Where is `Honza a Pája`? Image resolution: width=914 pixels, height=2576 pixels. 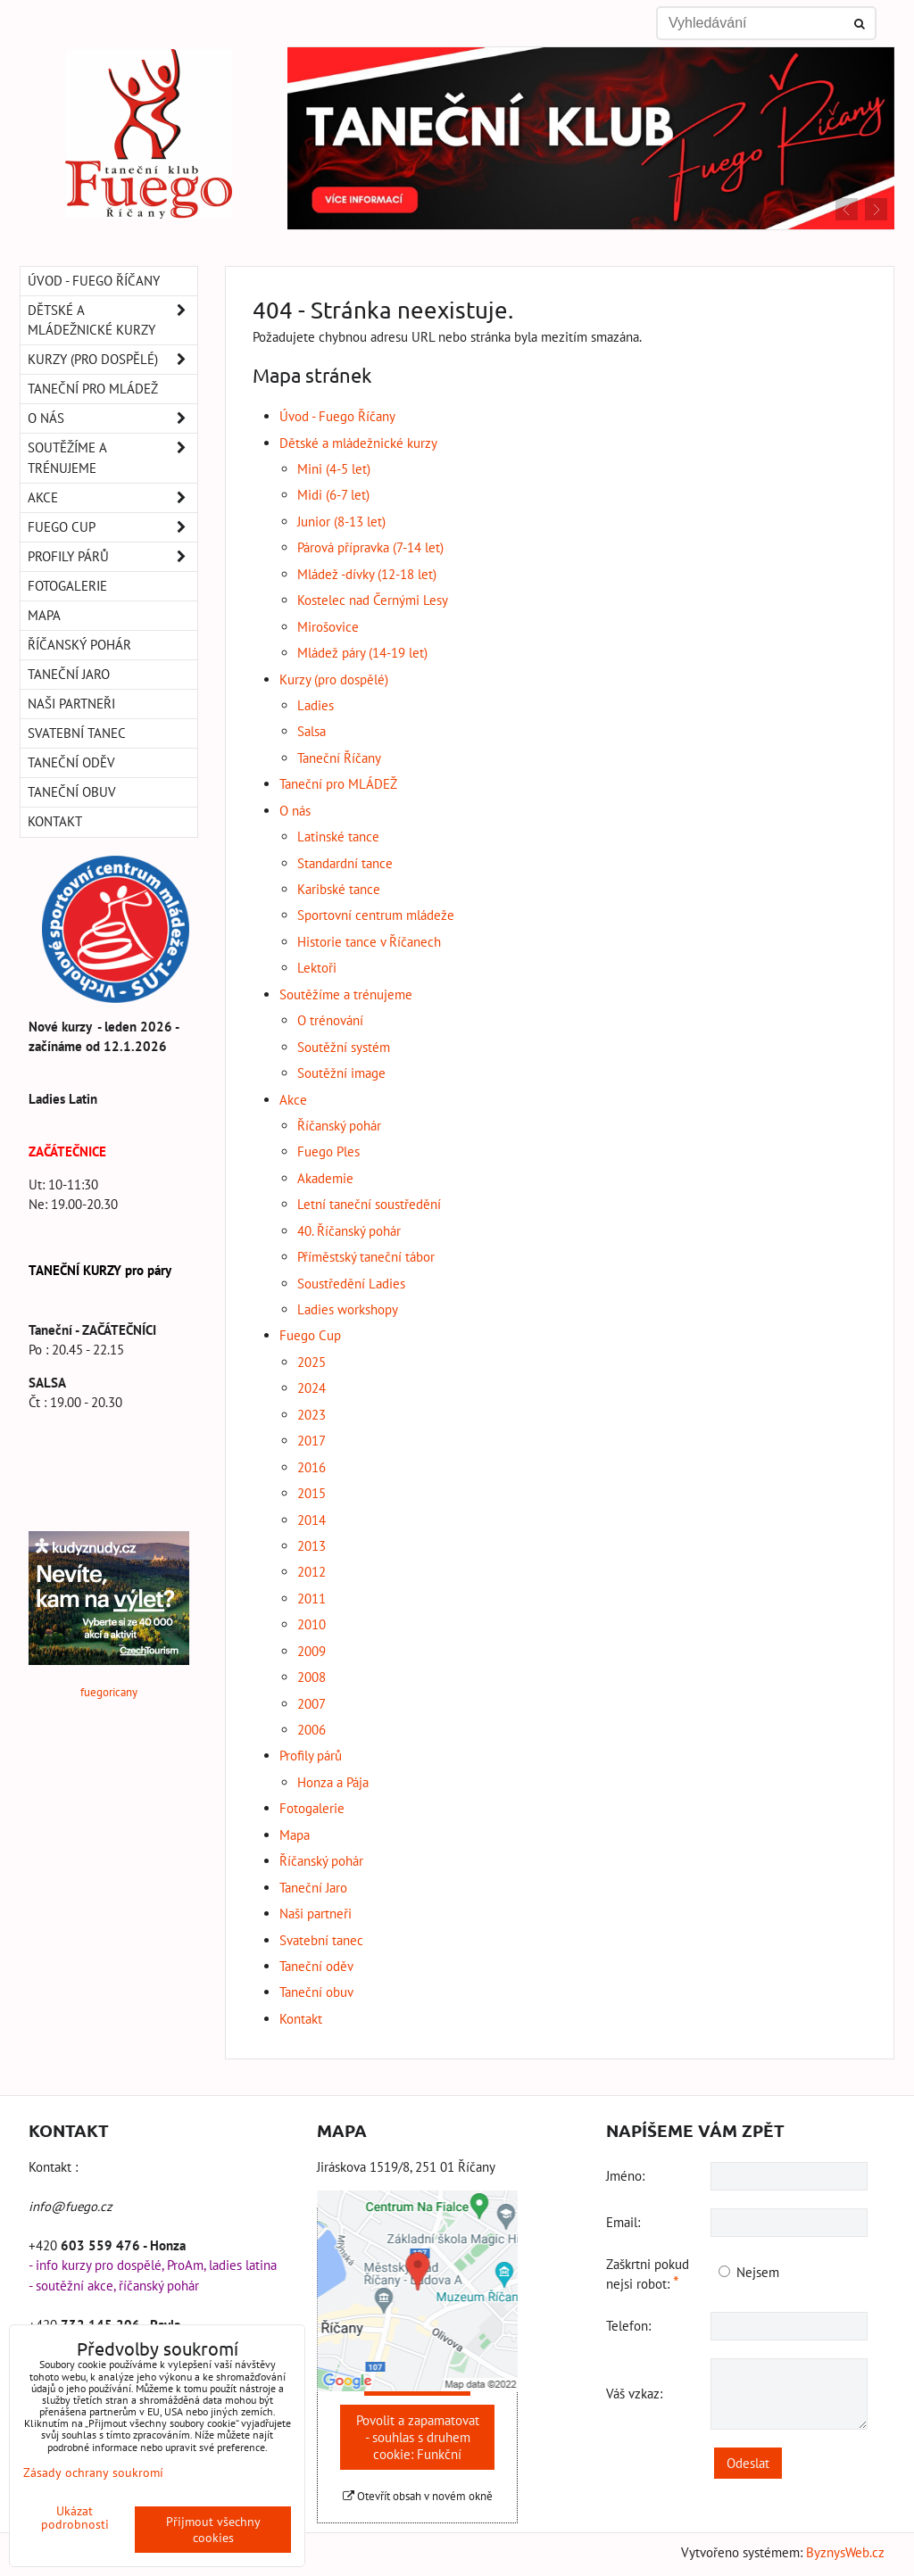 Honza a Pája is located at coordinates (333, 1782).